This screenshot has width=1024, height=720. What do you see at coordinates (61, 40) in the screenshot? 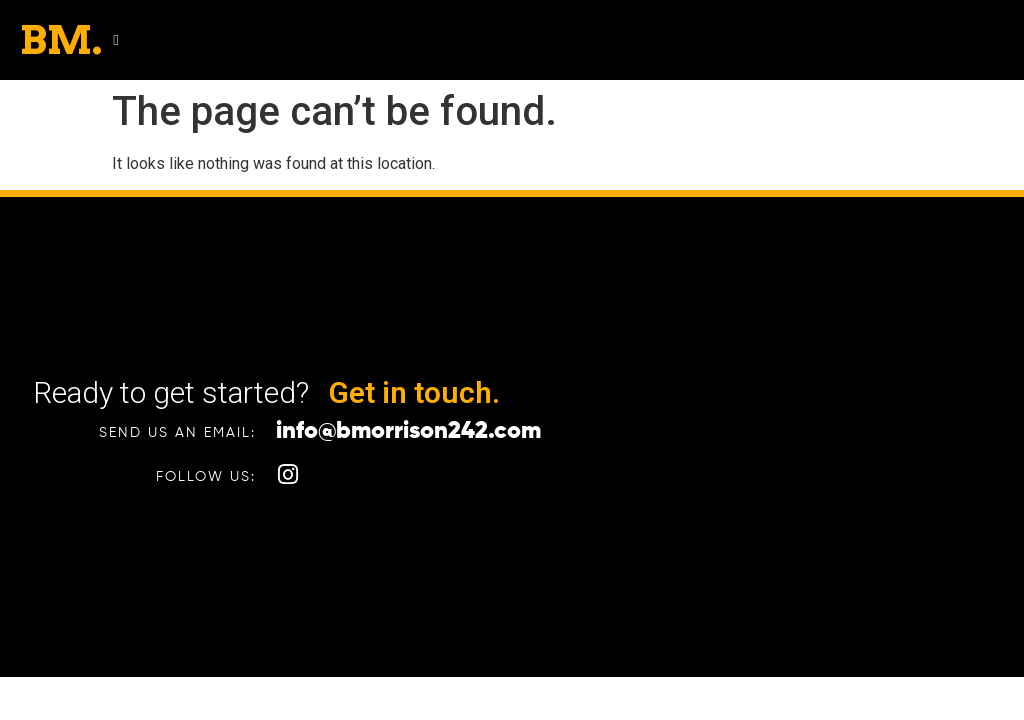
I see `BM.` at bounding box center [61, 40].